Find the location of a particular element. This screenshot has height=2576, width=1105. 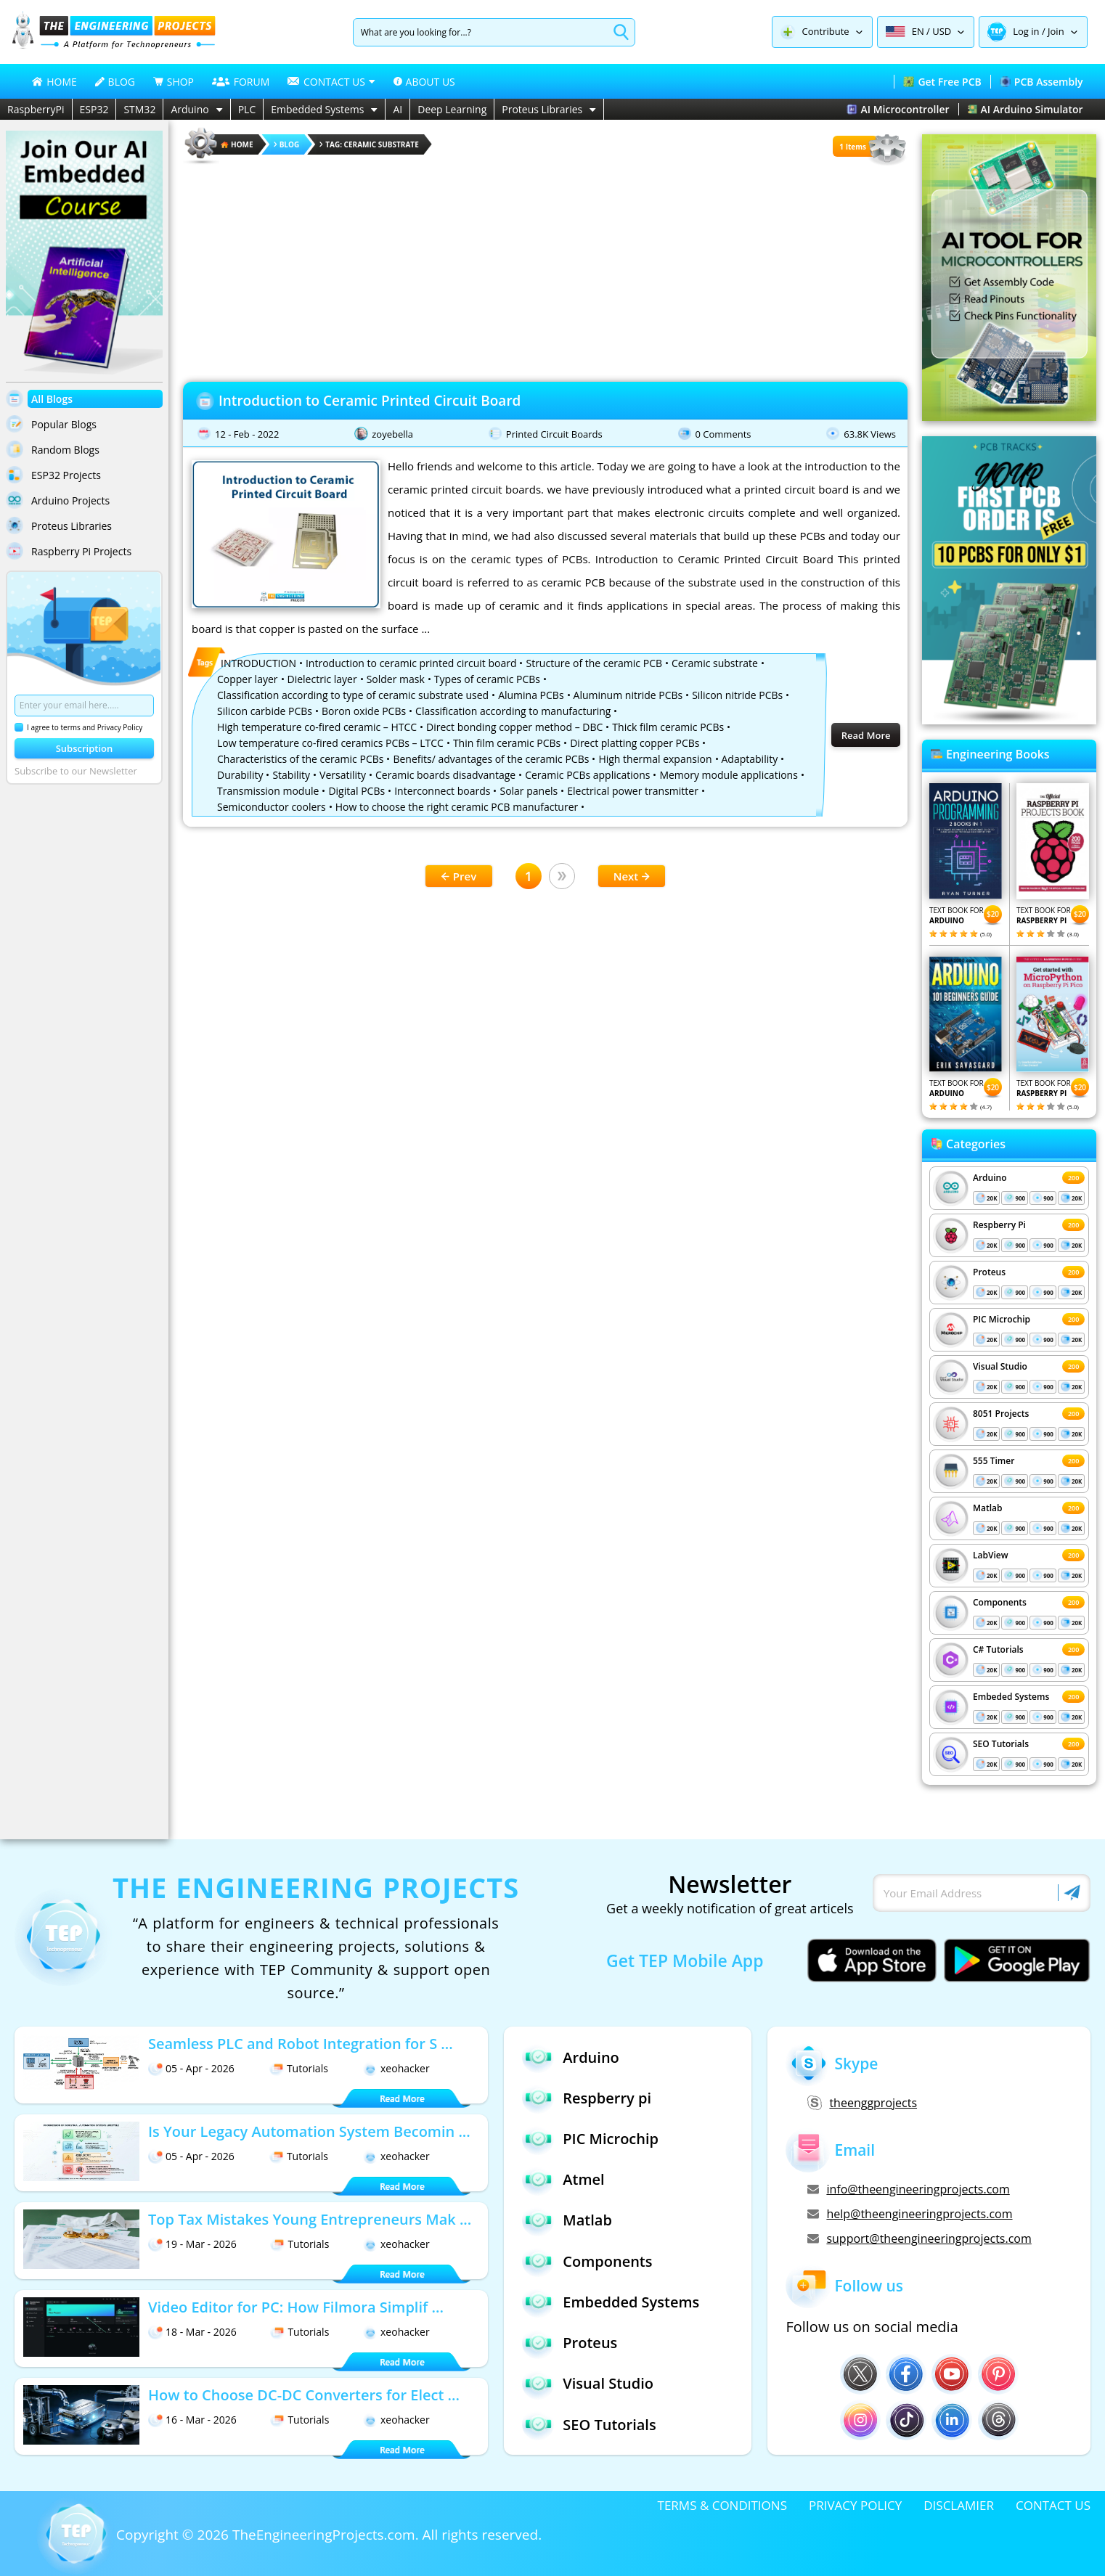

AI is located at coordinates (397, 109).